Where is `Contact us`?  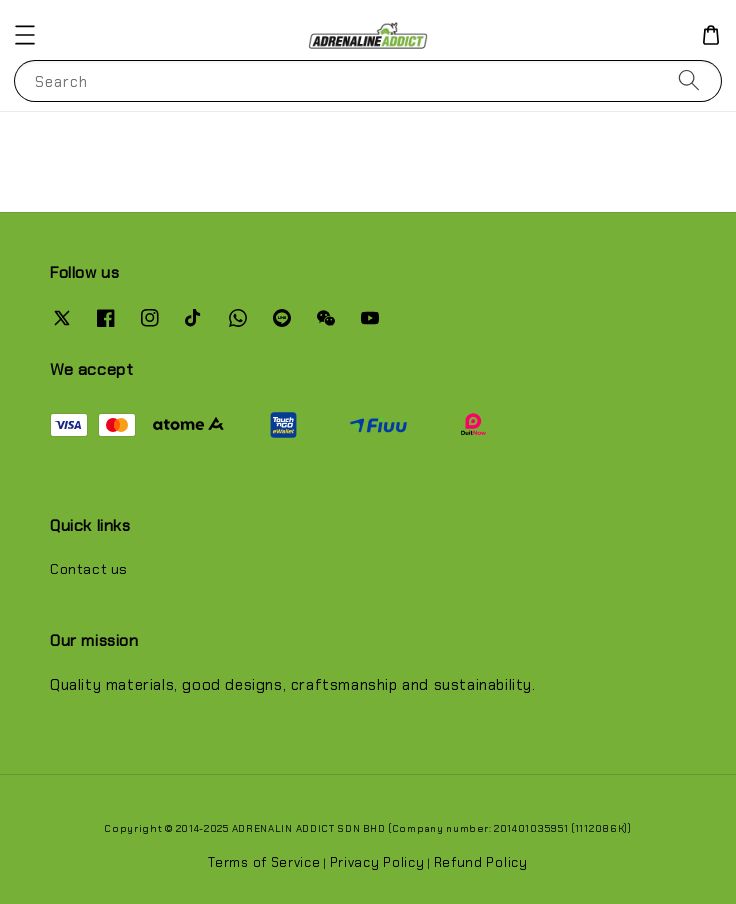 Contact us is located at coordinates (89, 569).